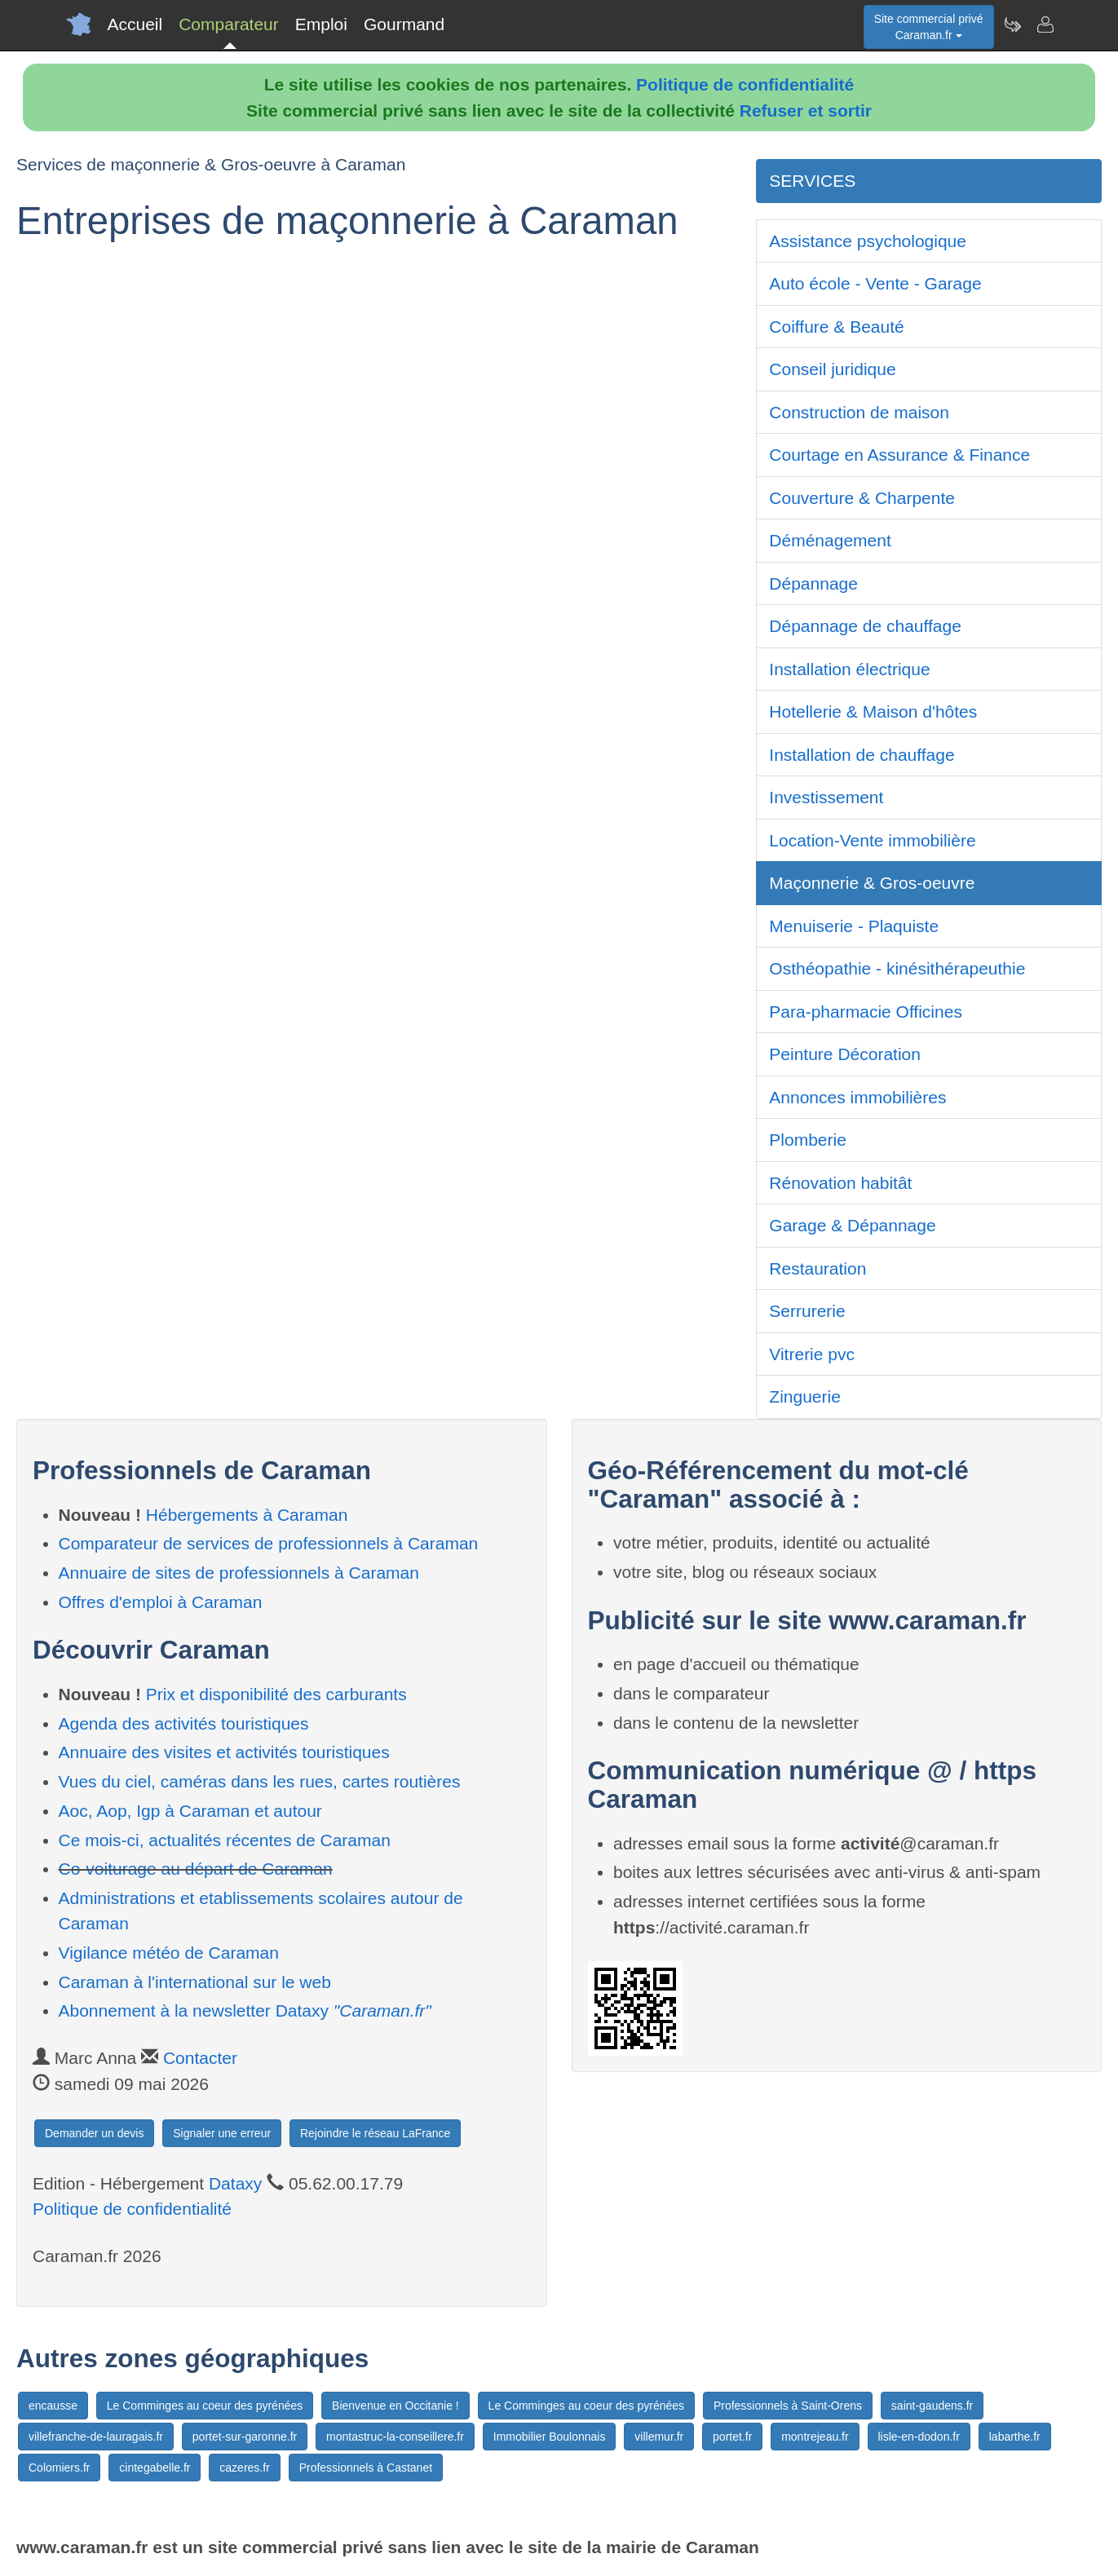 This screenshot has height=2576, width=1118. Describe the element at coordinates (245, 2010) in the screenshot. I see `Abonnement à la newsletter Dataxy` at that location.